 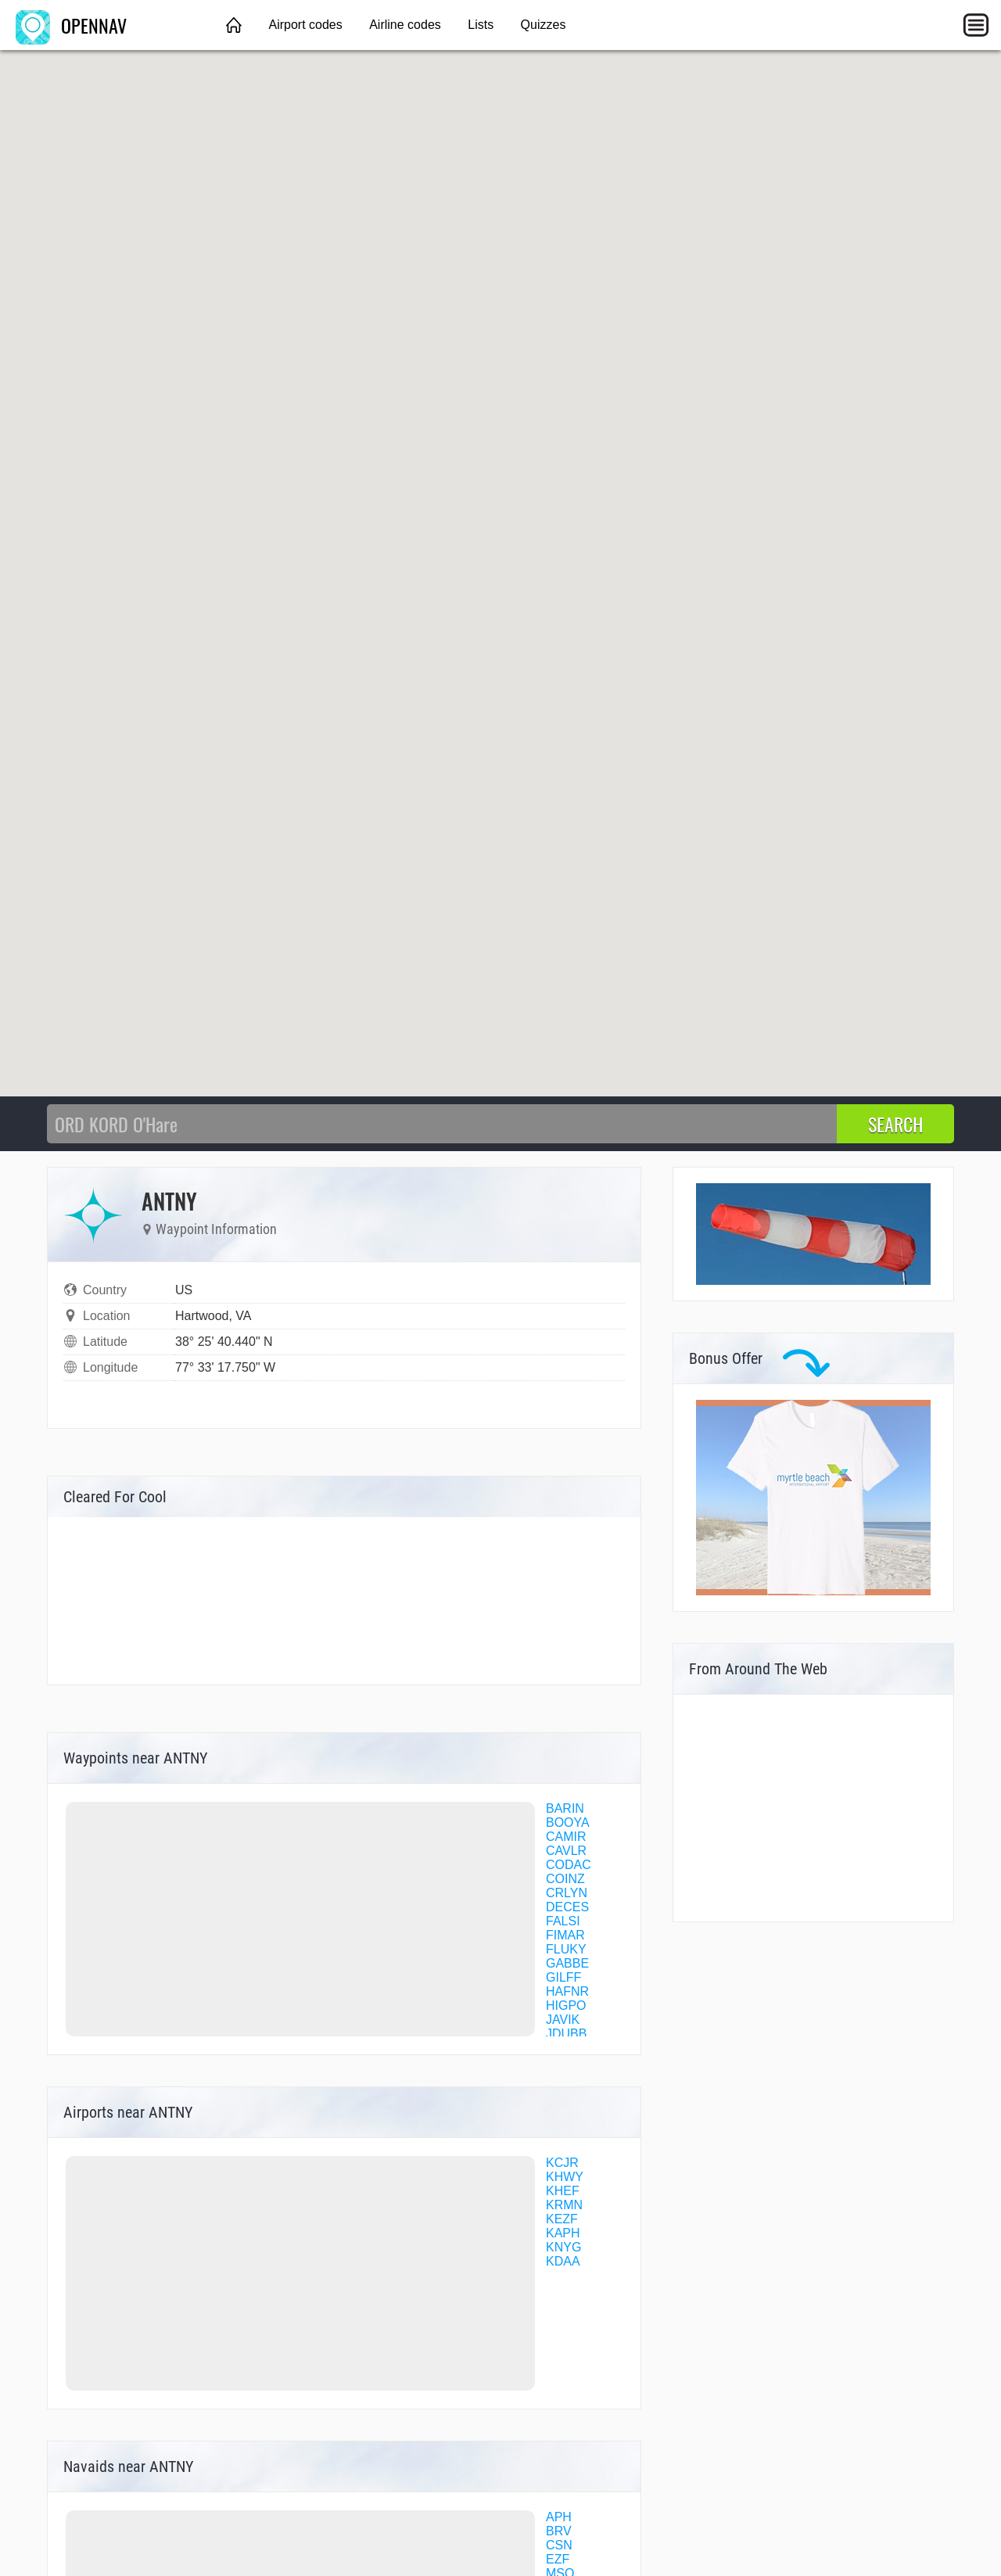 What do you see at coordinates (405, 24) in the screenshot?
I see `Airline codes` at bounding box center [405, 24].